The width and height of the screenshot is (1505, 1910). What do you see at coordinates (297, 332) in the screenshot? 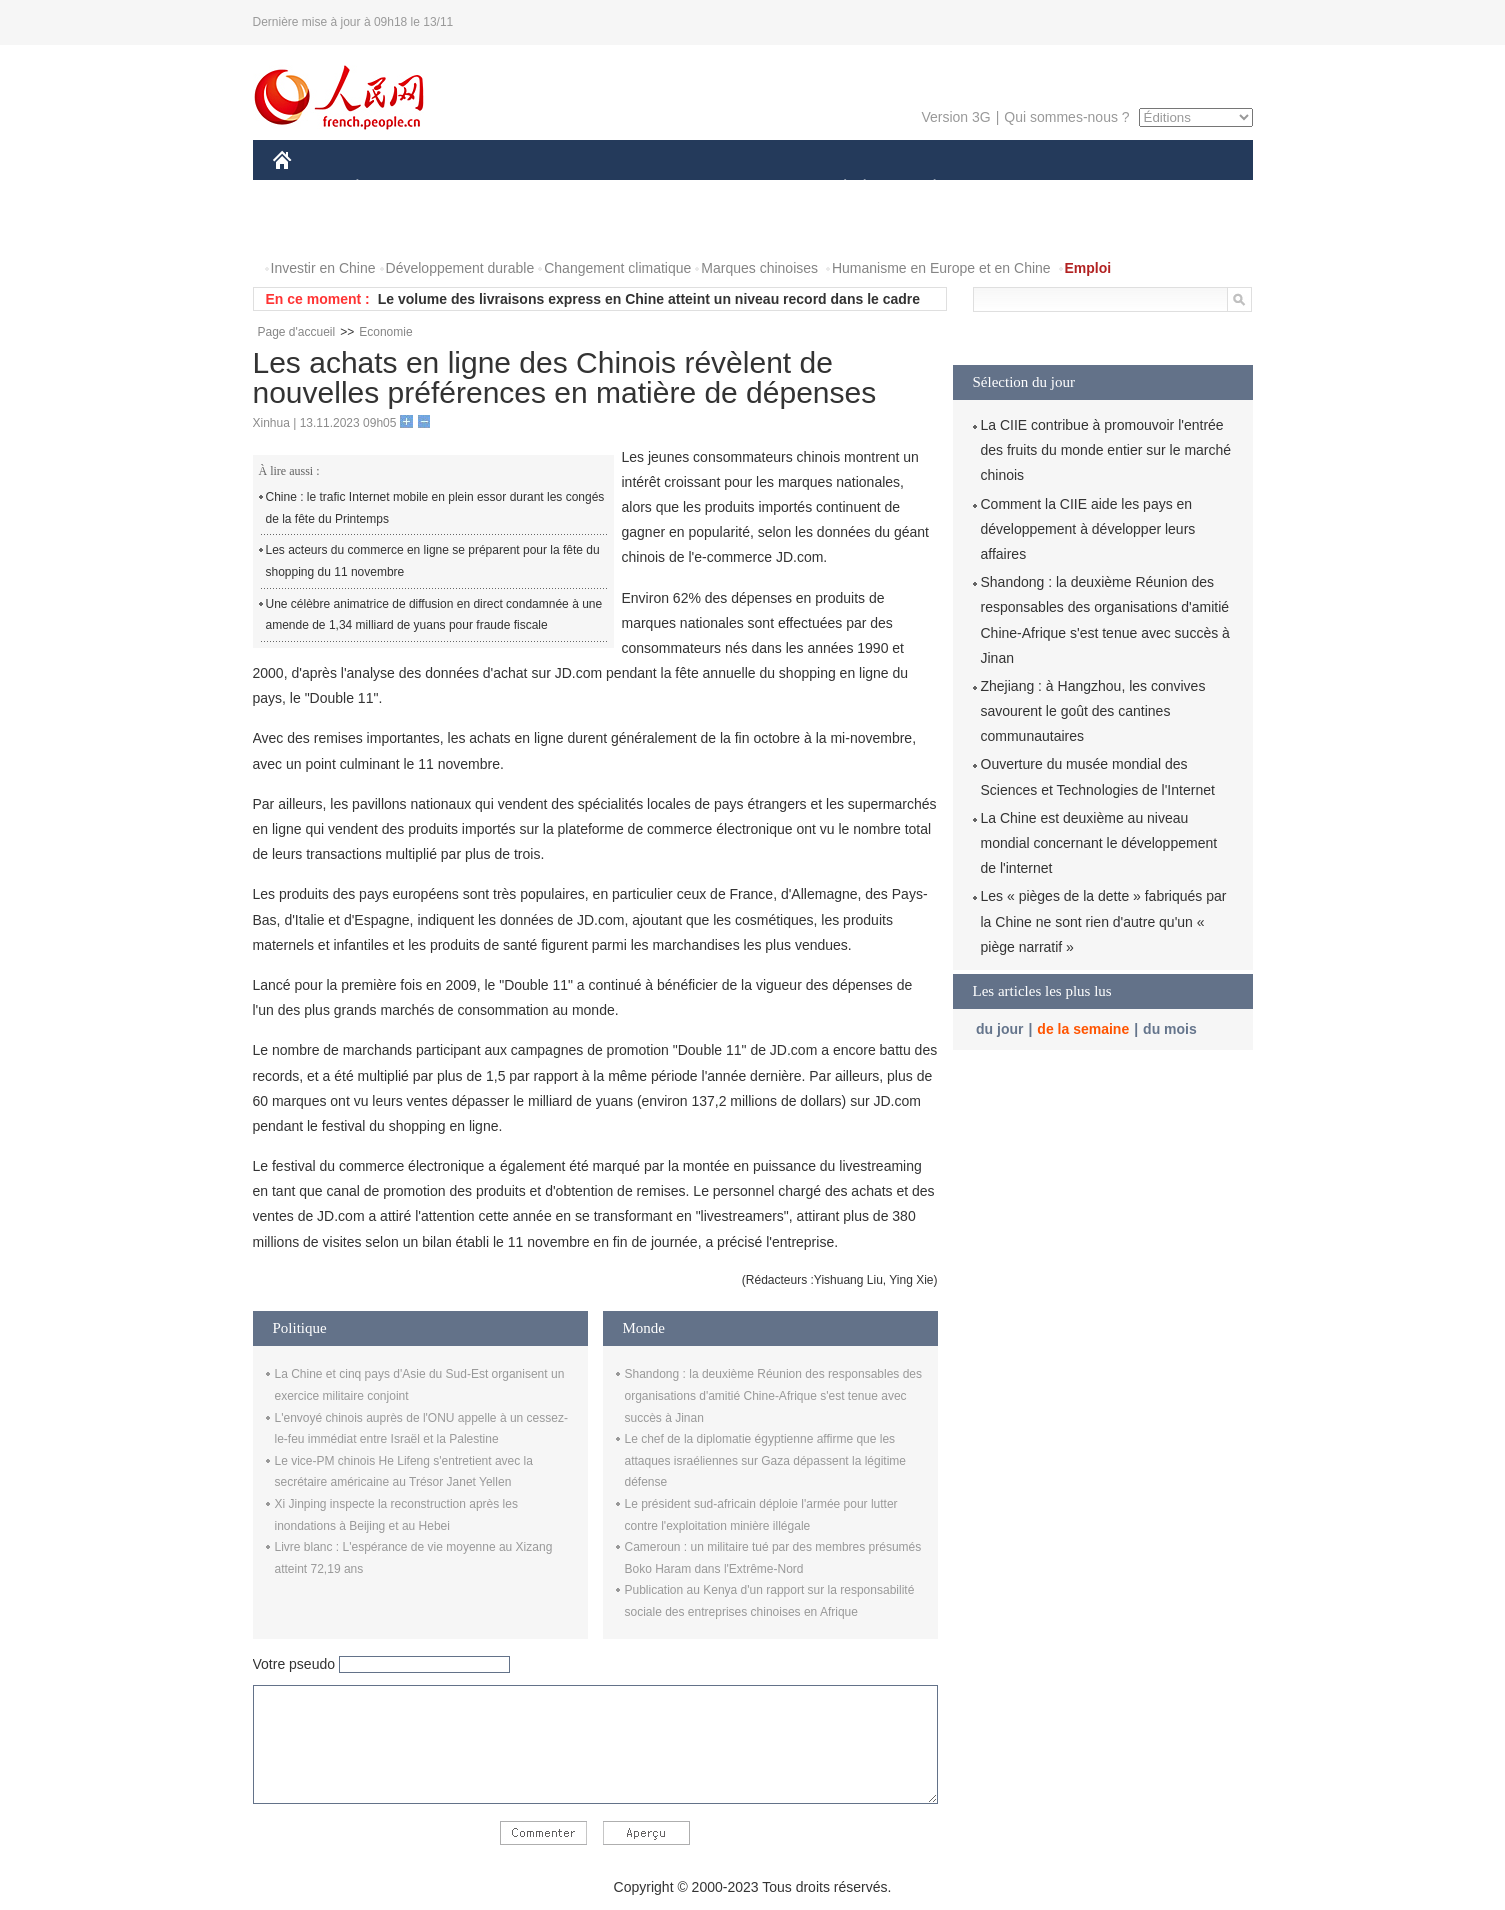
I see `Page d'accueil` at bounding box center [297, 332].